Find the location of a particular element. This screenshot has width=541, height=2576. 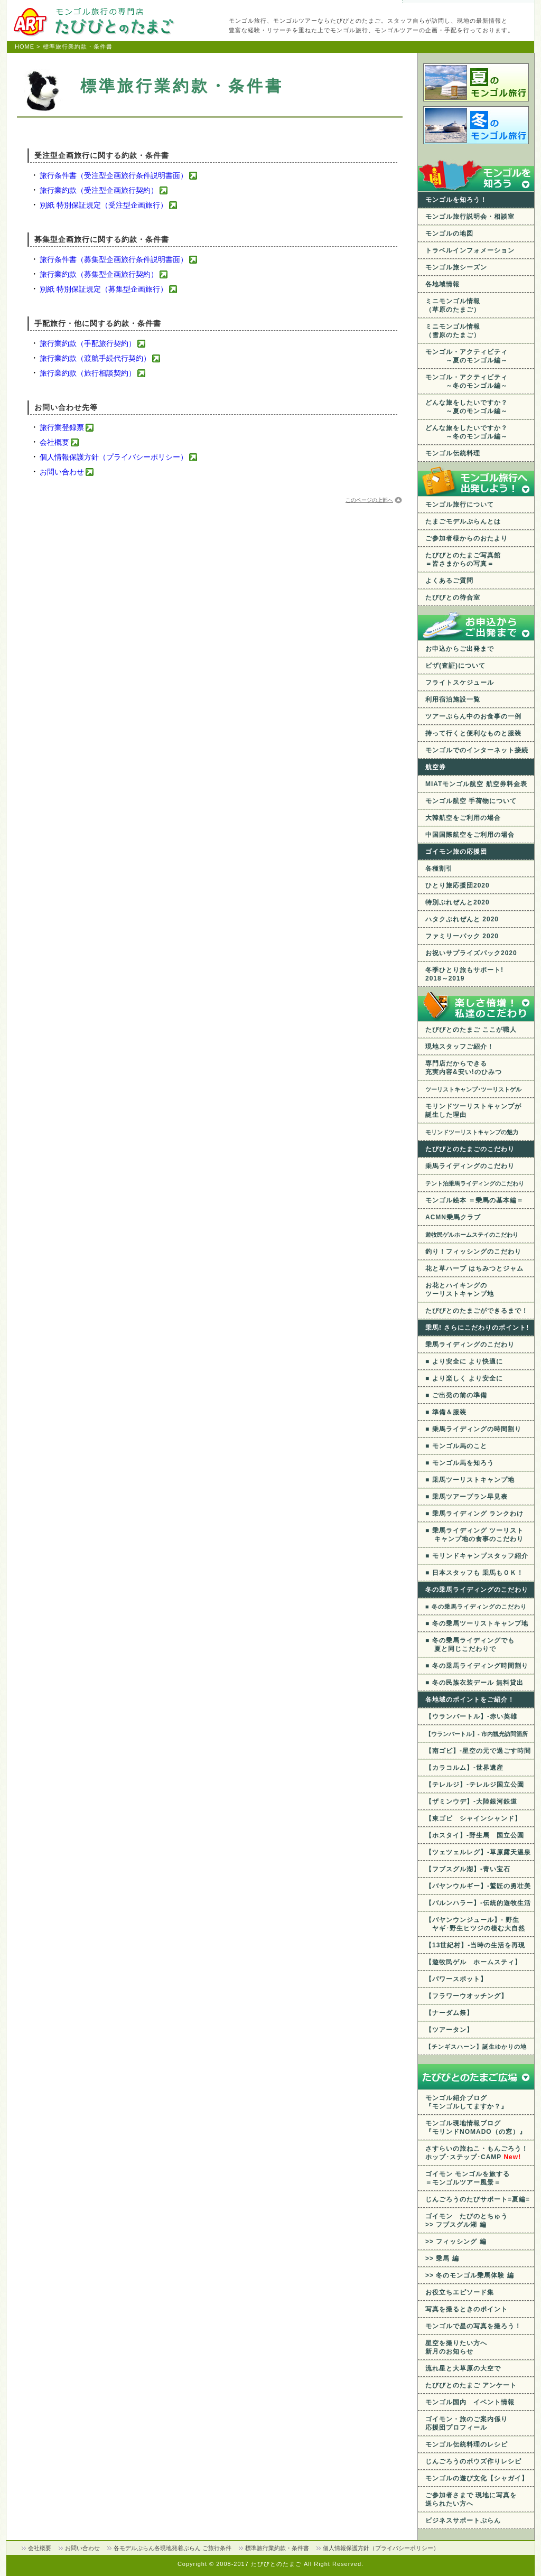

【13世紀村】-当時の生活を再現 is located at coordinates (475, 1945).